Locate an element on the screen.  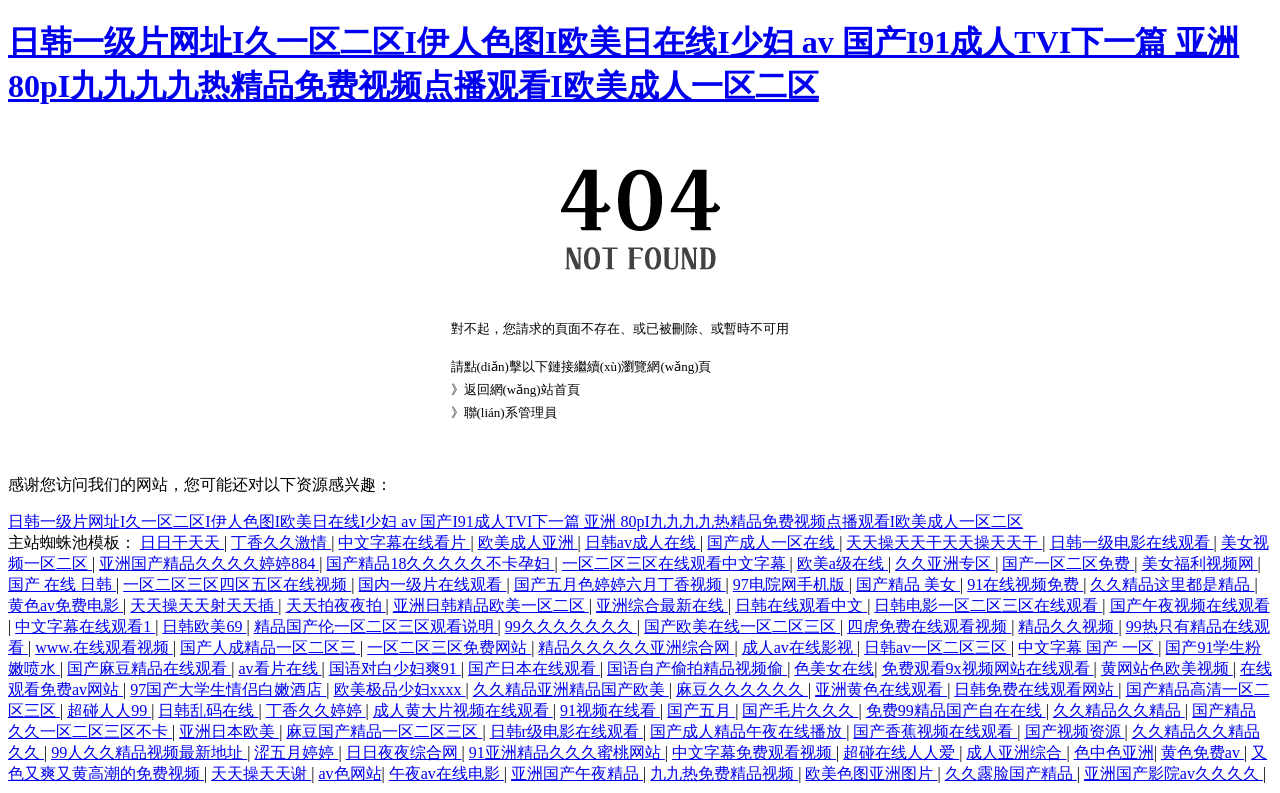
97电院网手机版 is located at coordinates (791, 584).